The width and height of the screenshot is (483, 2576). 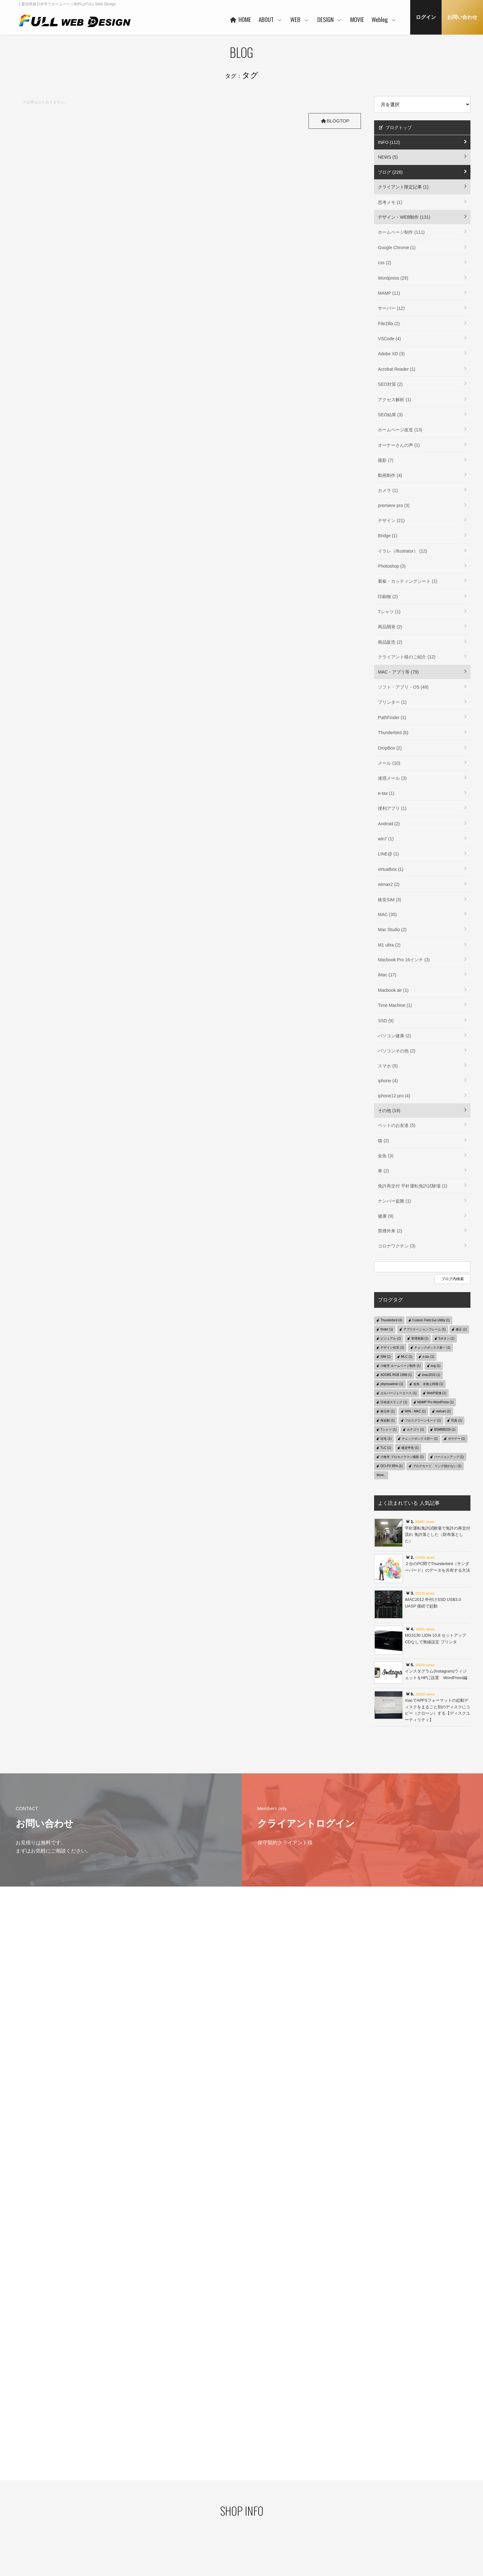 I want to click on サーバー (12), so click(x=391, y=308).